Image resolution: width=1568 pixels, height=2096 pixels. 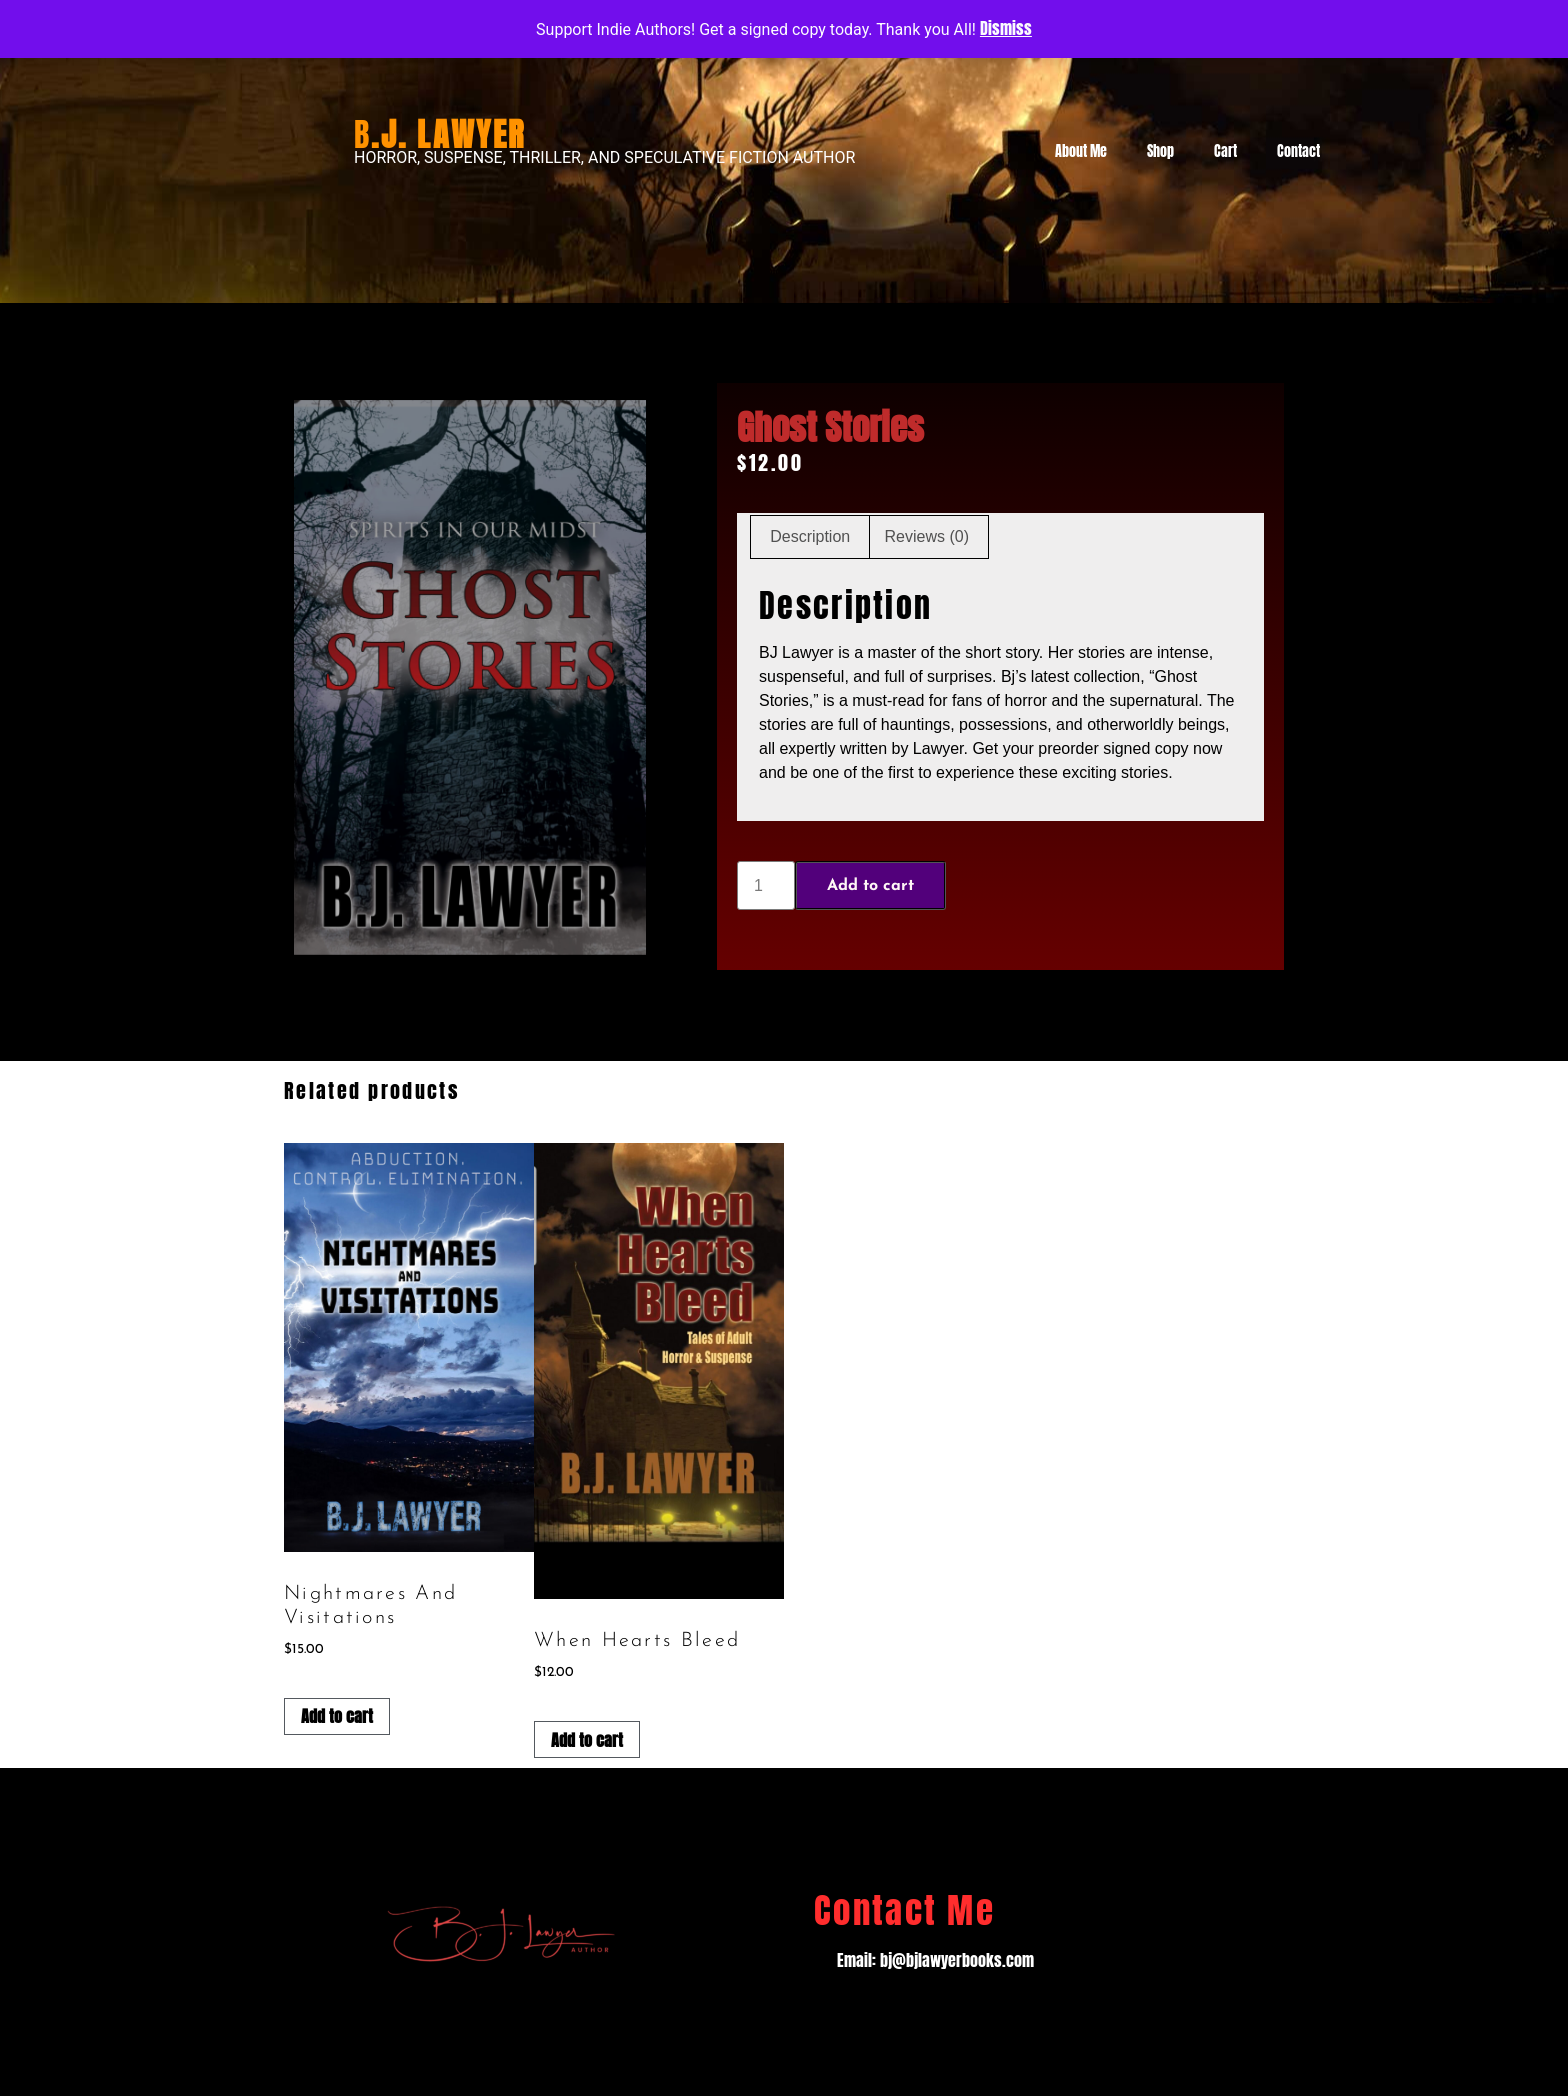 I want to click on Dismiss [button], so click(x=1006, y=28).